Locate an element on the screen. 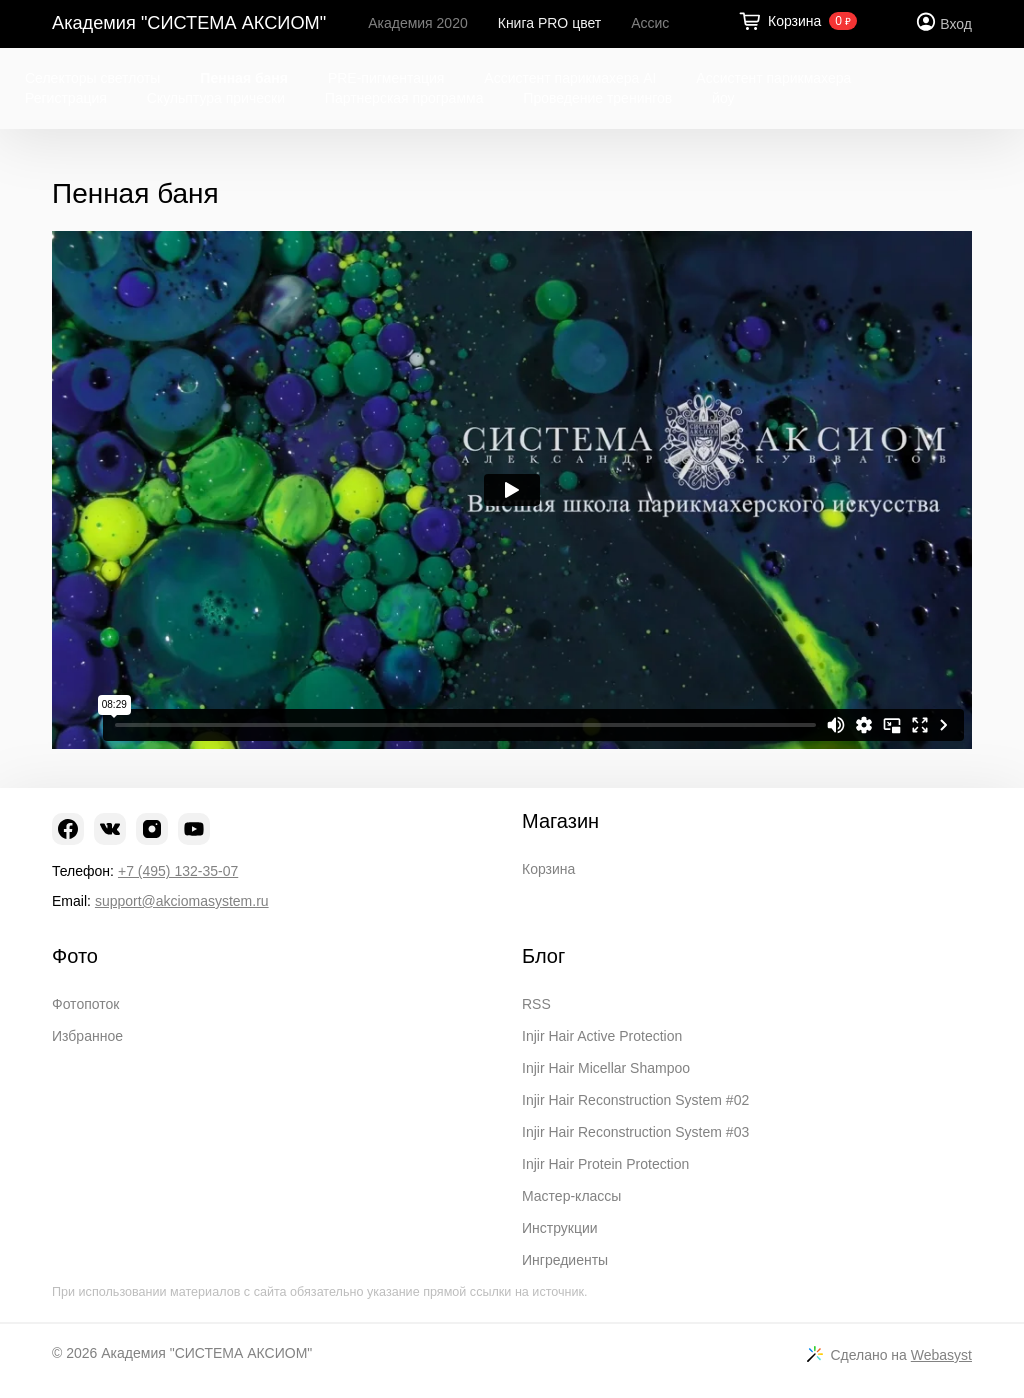 The height and width of the screenshot is (1398, 1024). PRE-пигментация is located at coordinates (386, 78).